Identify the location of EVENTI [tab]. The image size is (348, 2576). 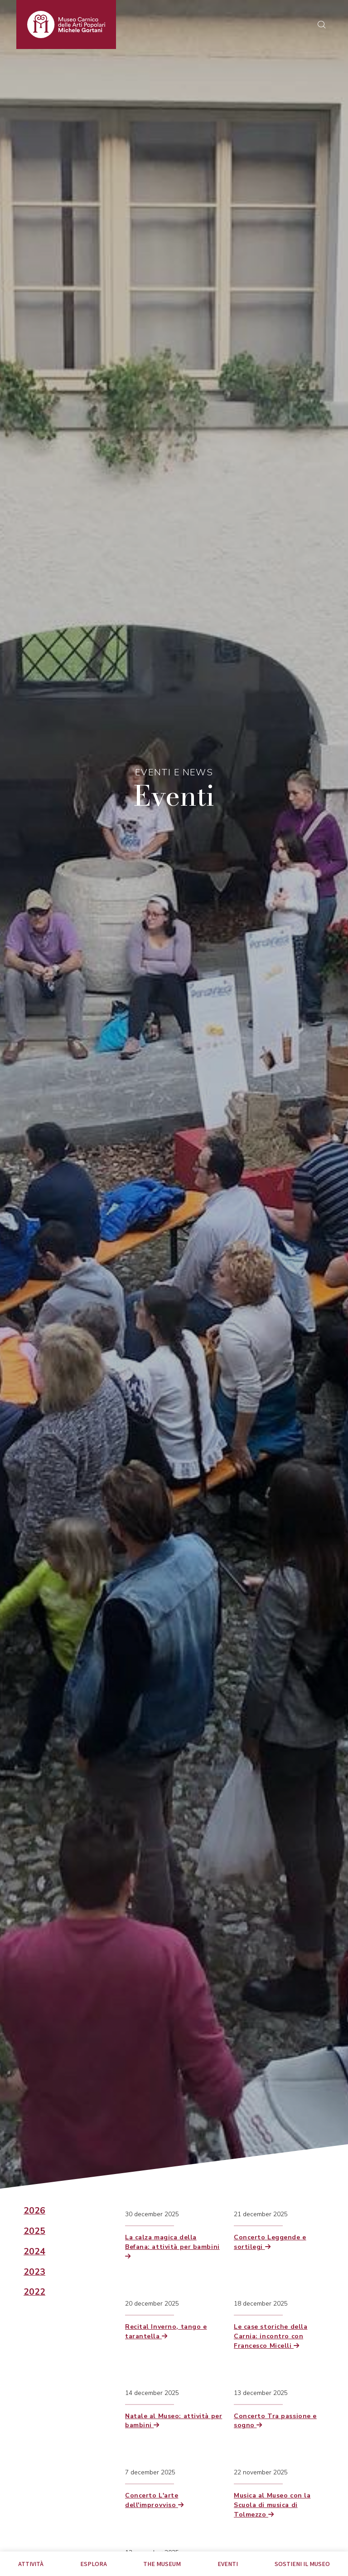
(228, 2564).